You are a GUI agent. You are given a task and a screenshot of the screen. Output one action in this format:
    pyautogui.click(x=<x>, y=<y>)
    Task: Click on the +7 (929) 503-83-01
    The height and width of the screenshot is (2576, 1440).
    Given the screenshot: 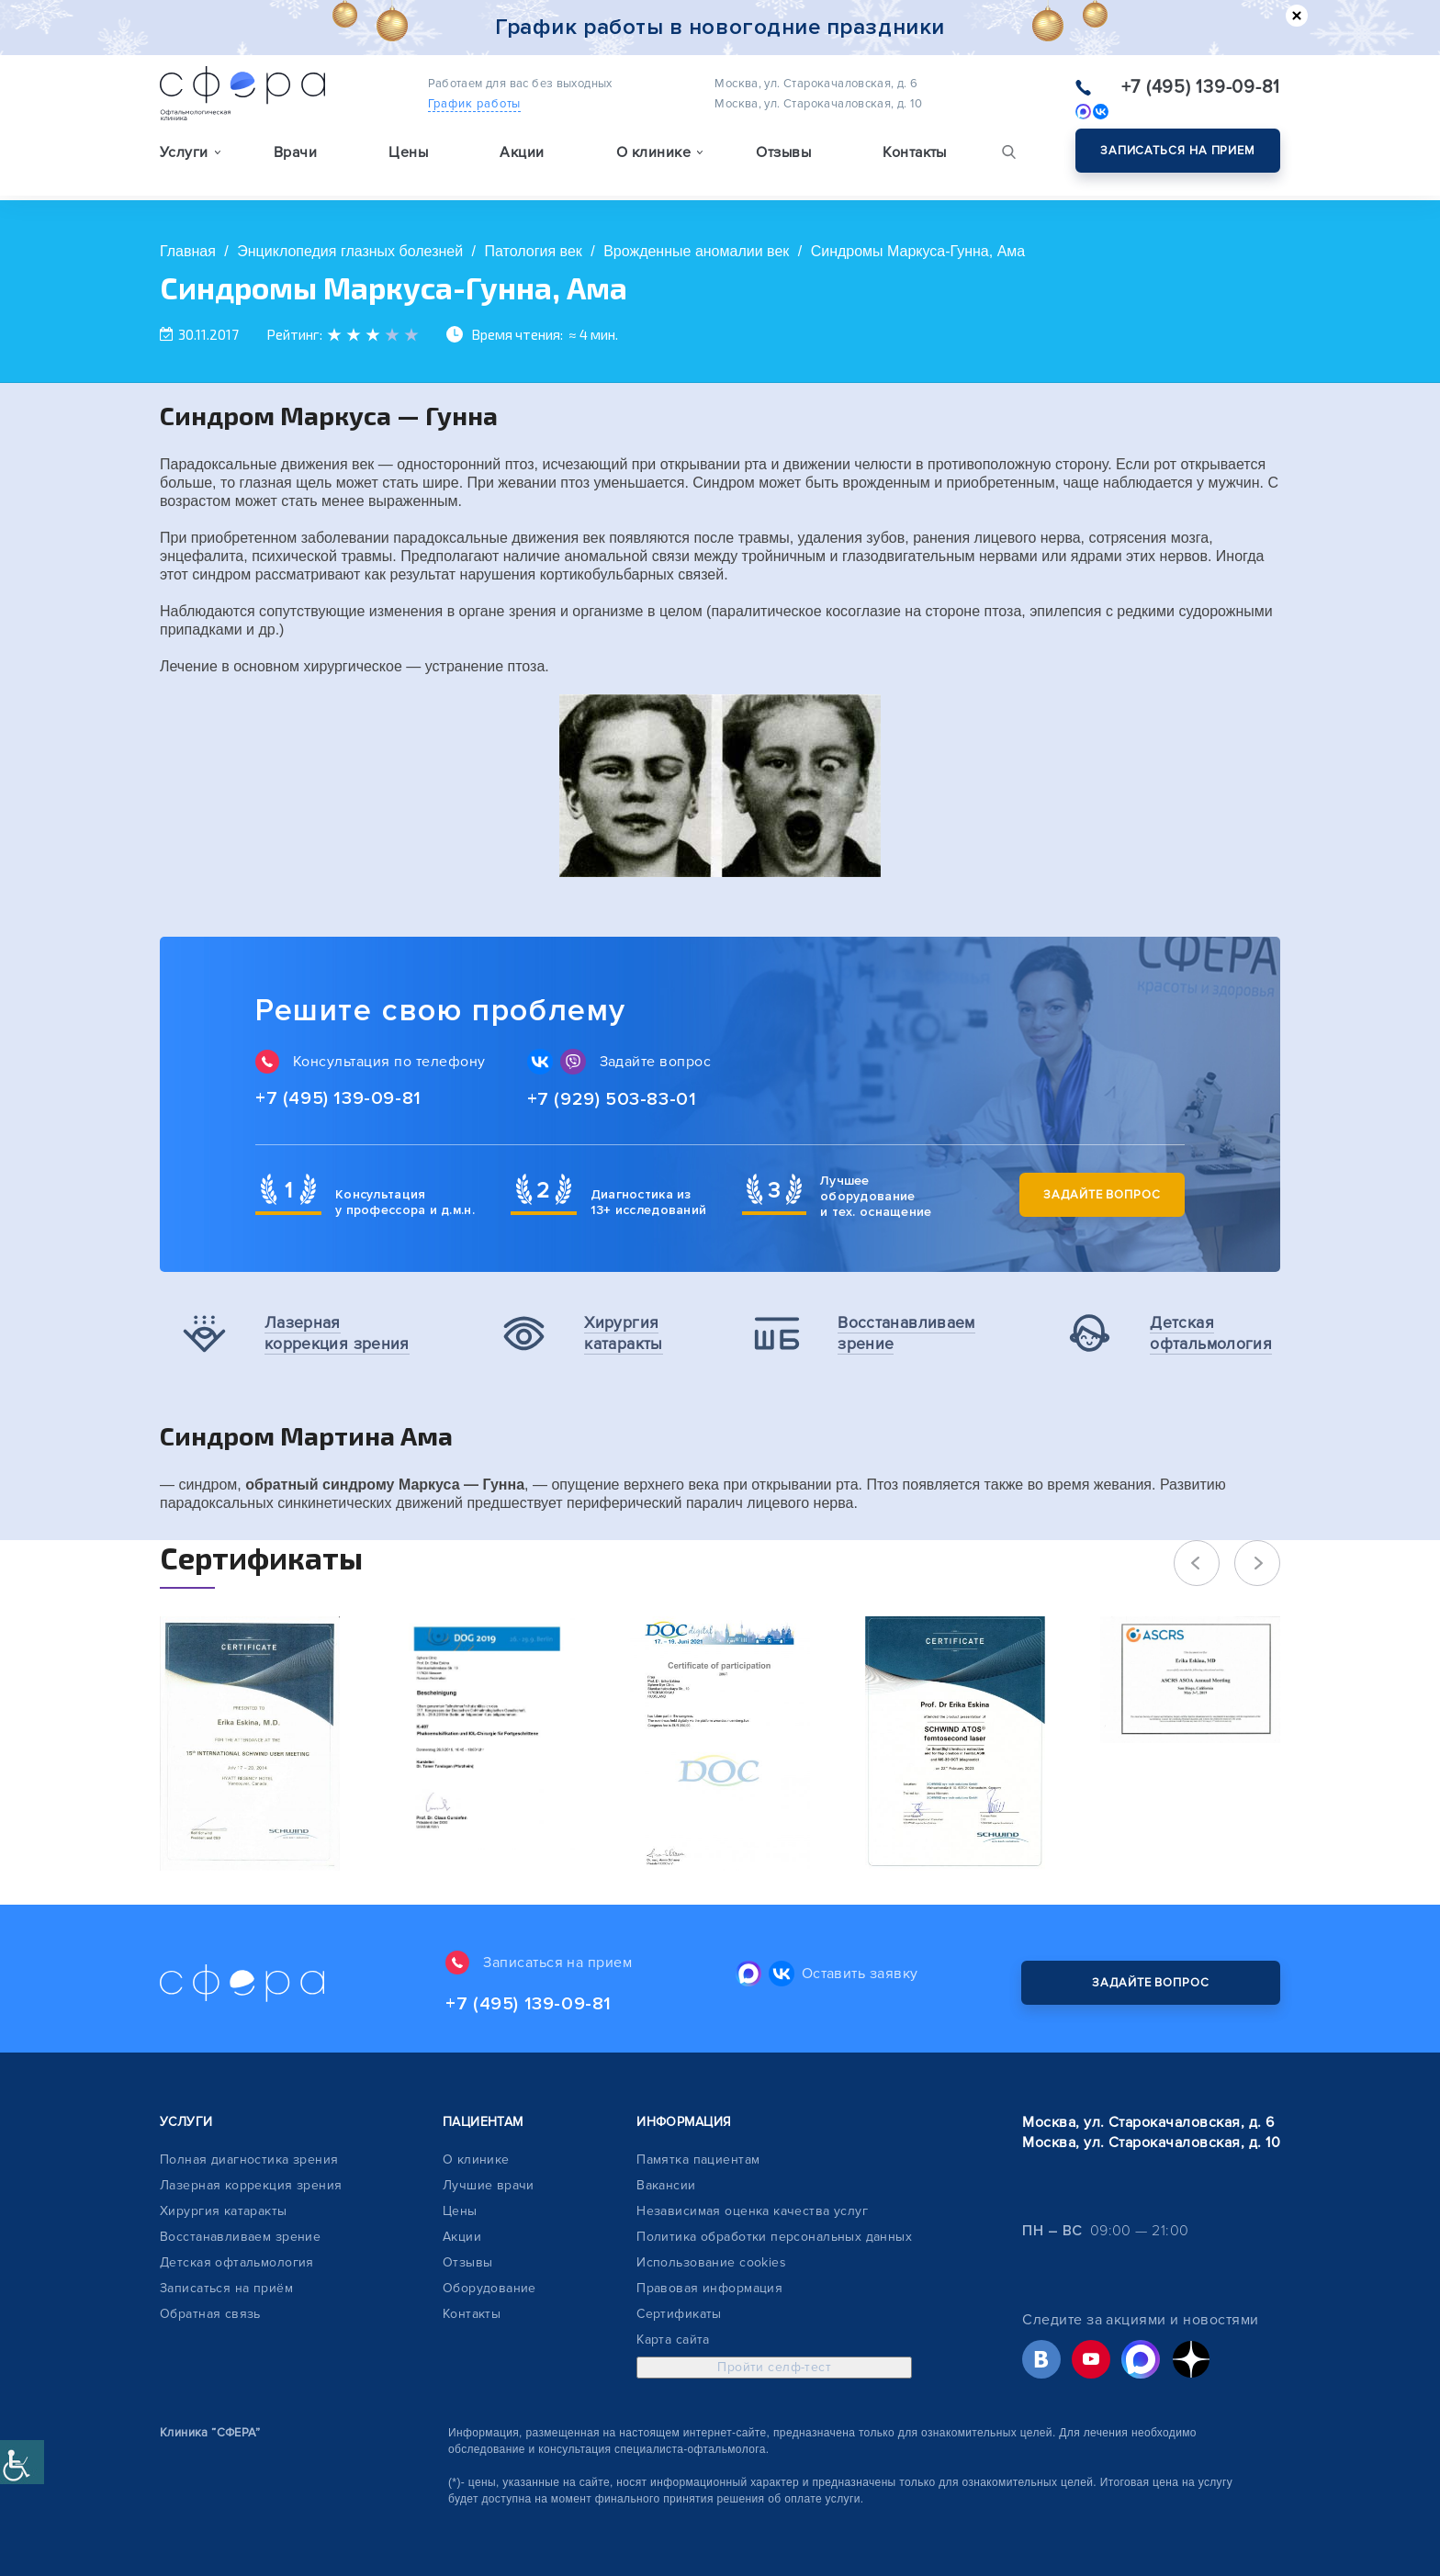 What is the action you would take?
    pyautogui.click(x=612, y=1099)
    